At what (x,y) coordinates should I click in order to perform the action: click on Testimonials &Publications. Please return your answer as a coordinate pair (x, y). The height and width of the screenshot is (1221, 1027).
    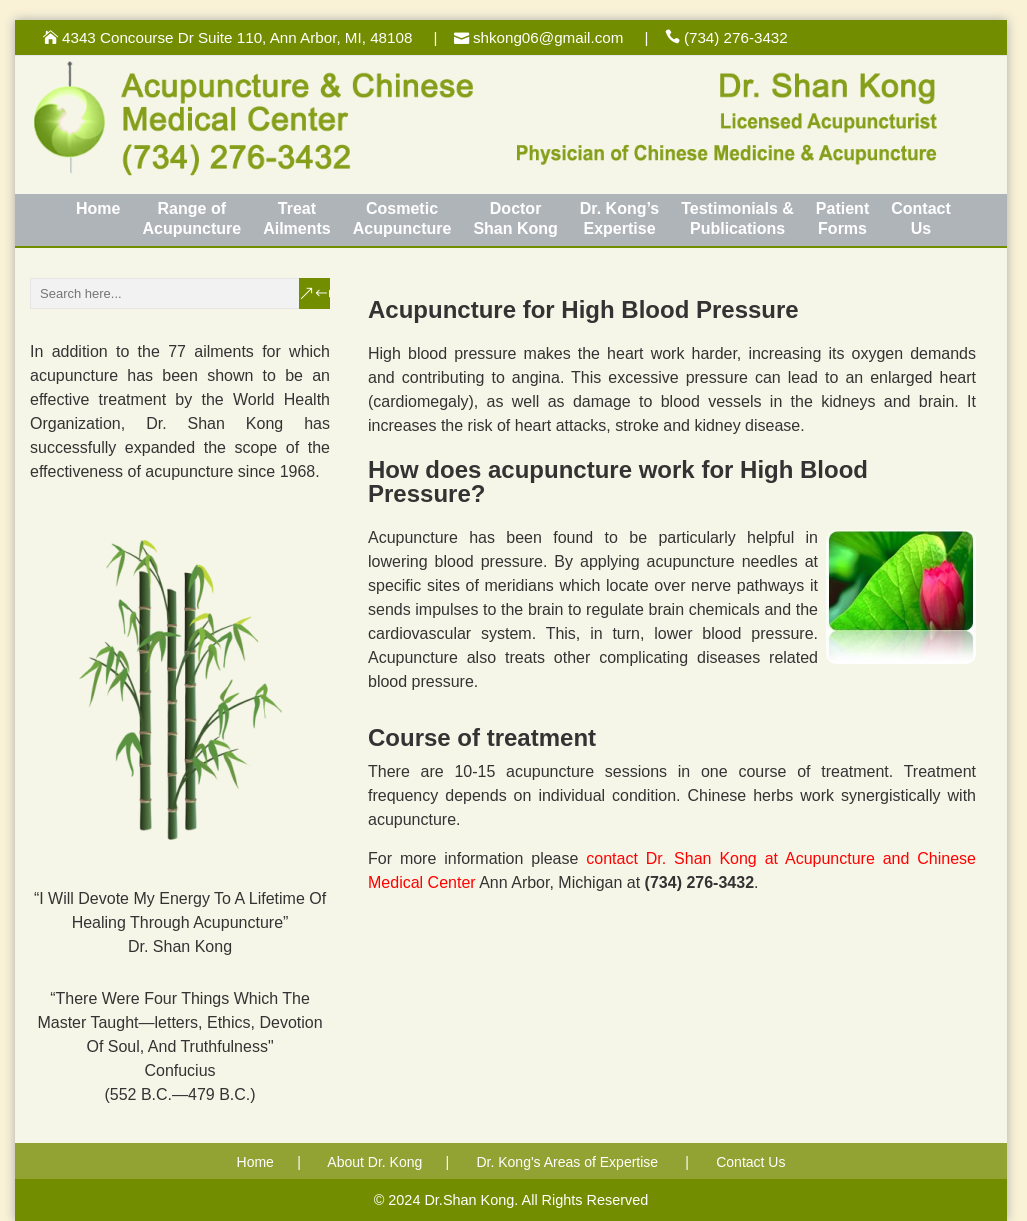
    Looking at the image, I should click on (737, 218).